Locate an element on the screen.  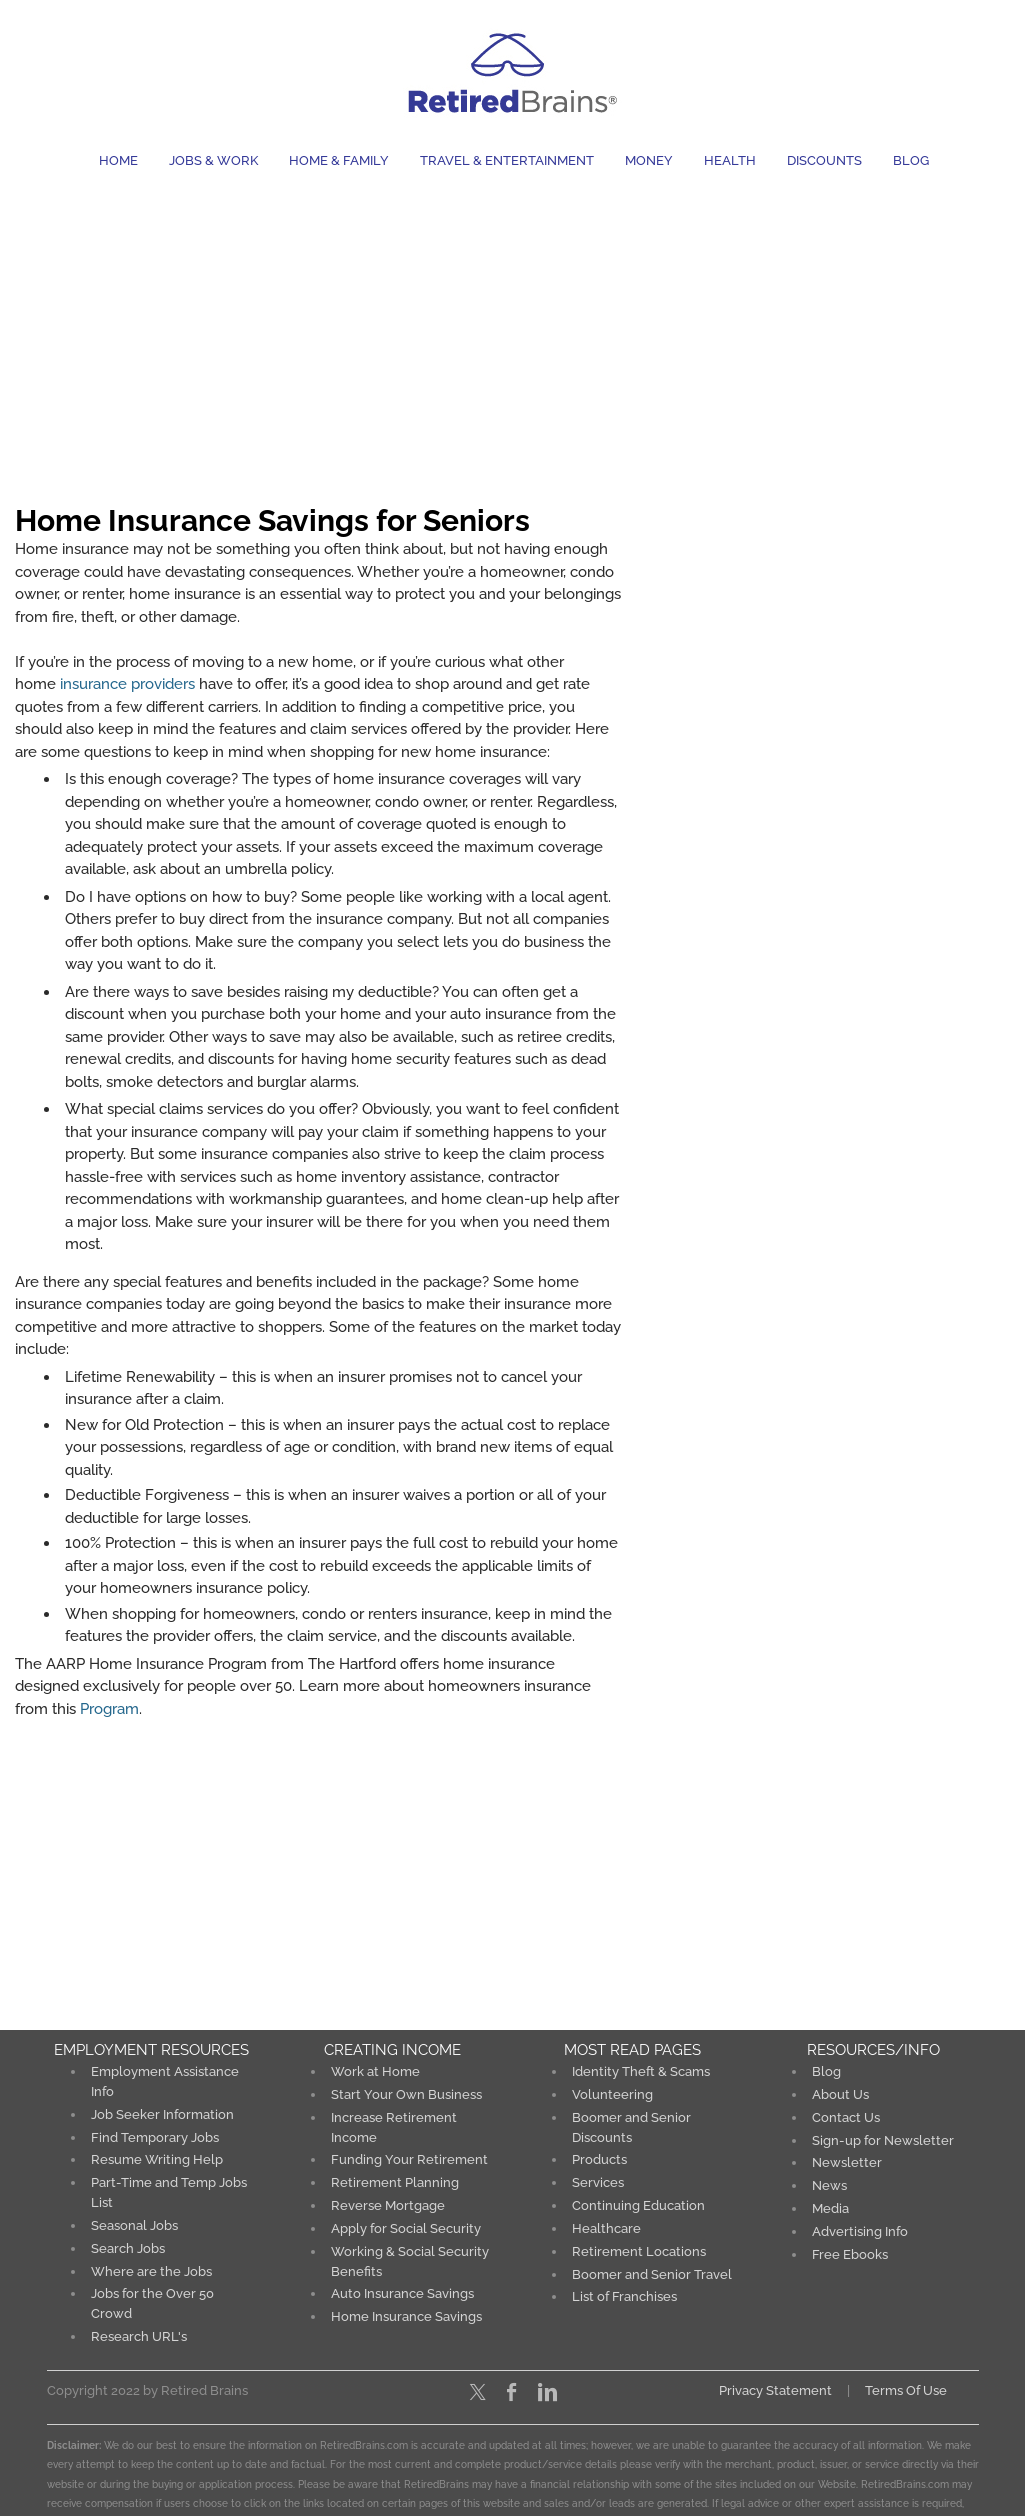
Money is located at coordinates (649, 160).